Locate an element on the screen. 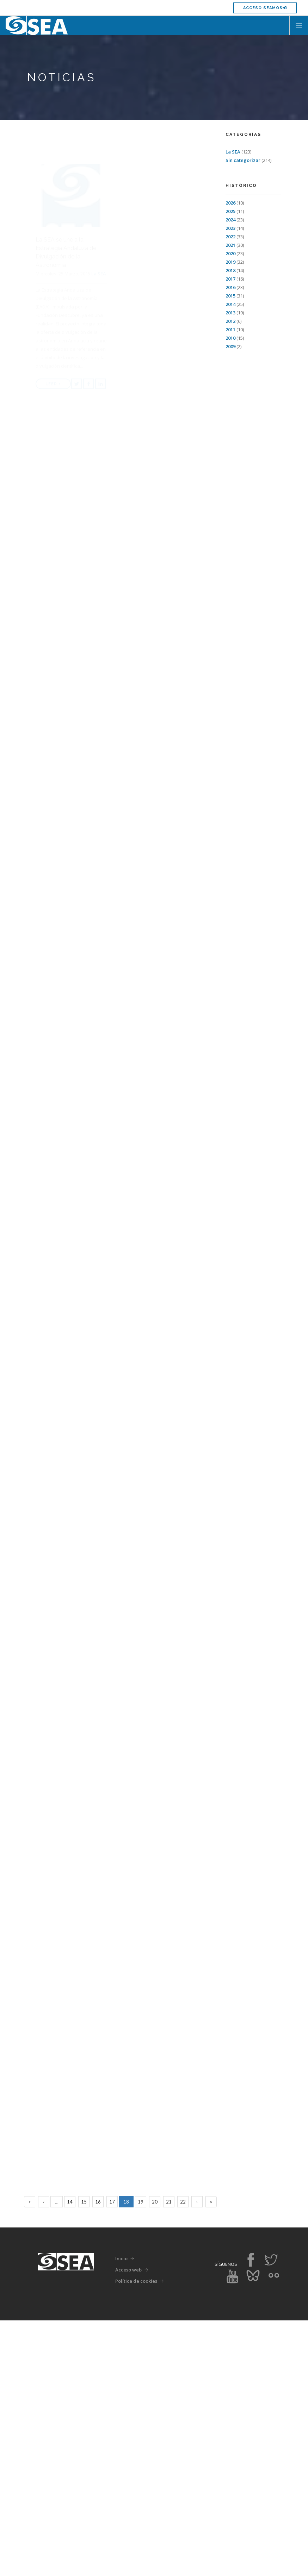 This screenshot has height=2576, width=308. 2009 is located at coordinates (230, 346).